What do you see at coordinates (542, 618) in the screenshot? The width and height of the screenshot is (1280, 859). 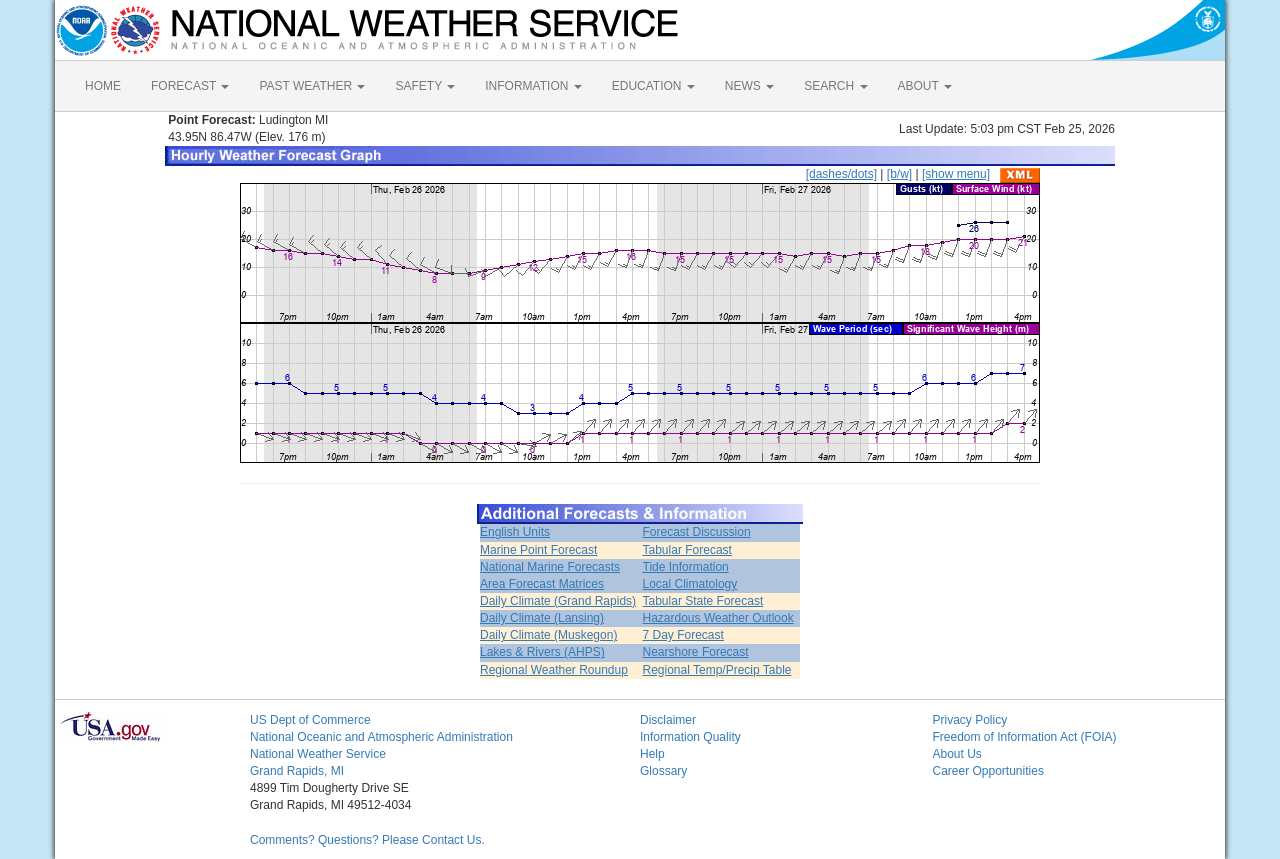 I see `Daily Climate (Lansing)` at bounding box center [542, 618].